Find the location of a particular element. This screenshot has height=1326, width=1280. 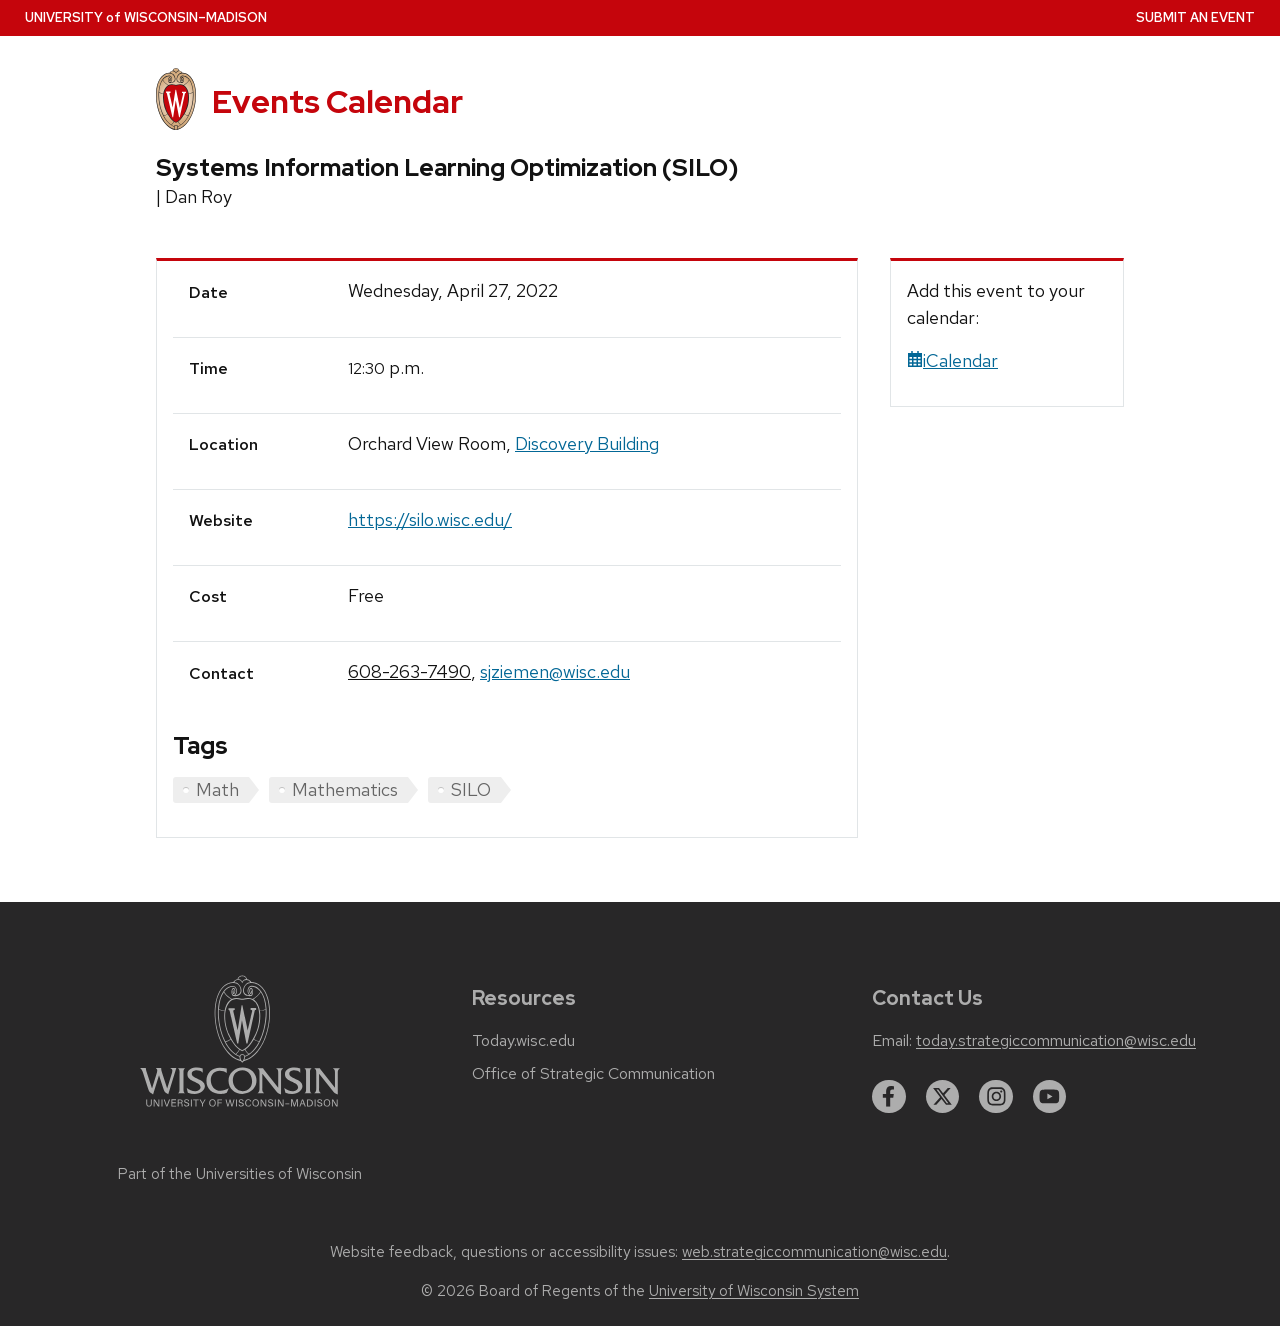

Submit an Event is located at coordinates (1195, 17).